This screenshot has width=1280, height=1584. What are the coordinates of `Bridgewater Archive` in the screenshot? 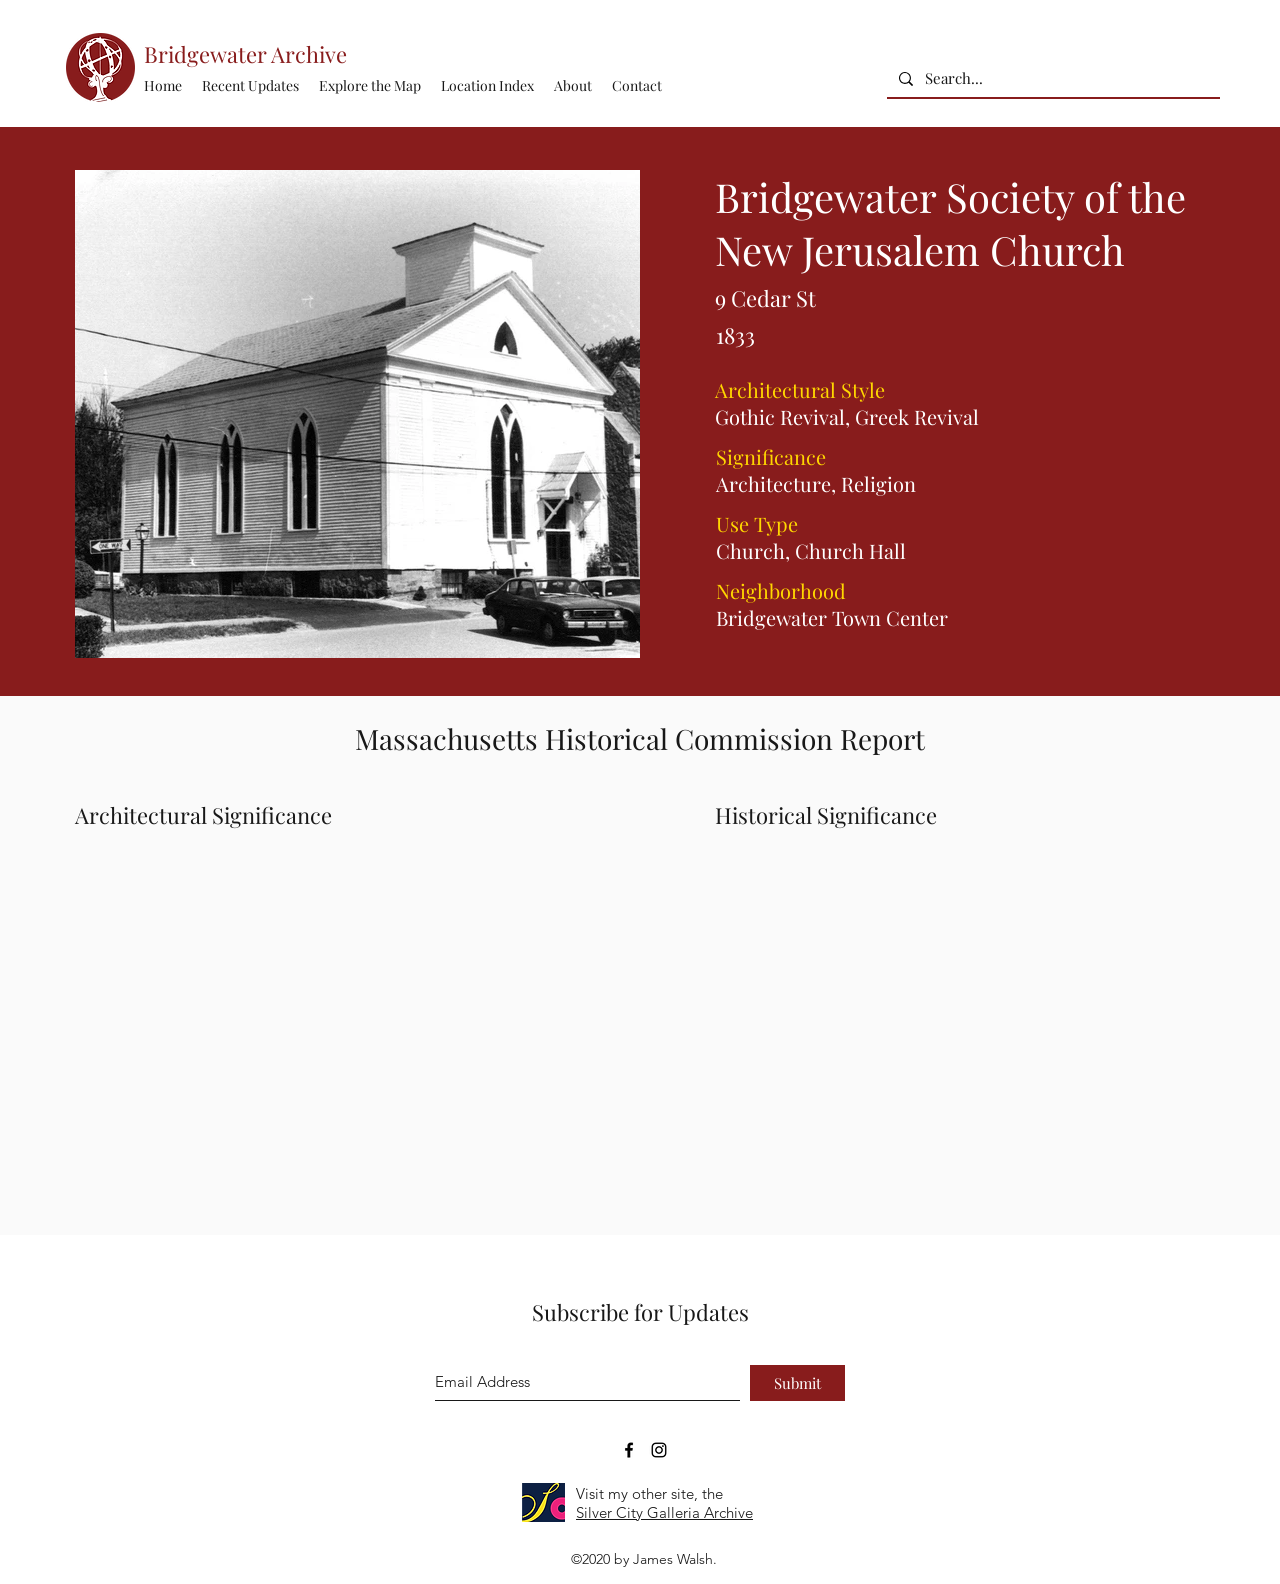 It's located at (245, 54).